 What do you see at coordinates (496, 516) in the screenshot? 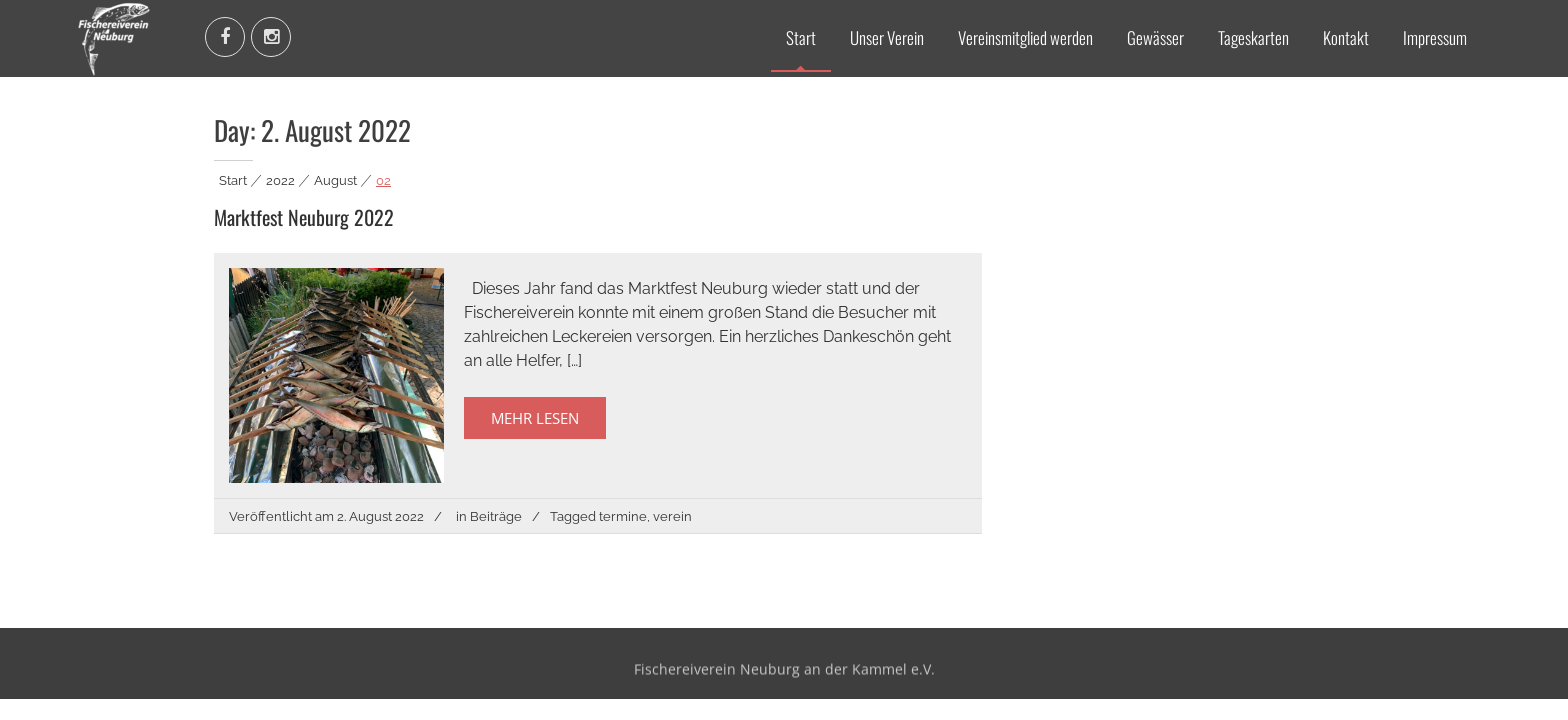
I see `Beiträge` at bounding box center [496, 516].